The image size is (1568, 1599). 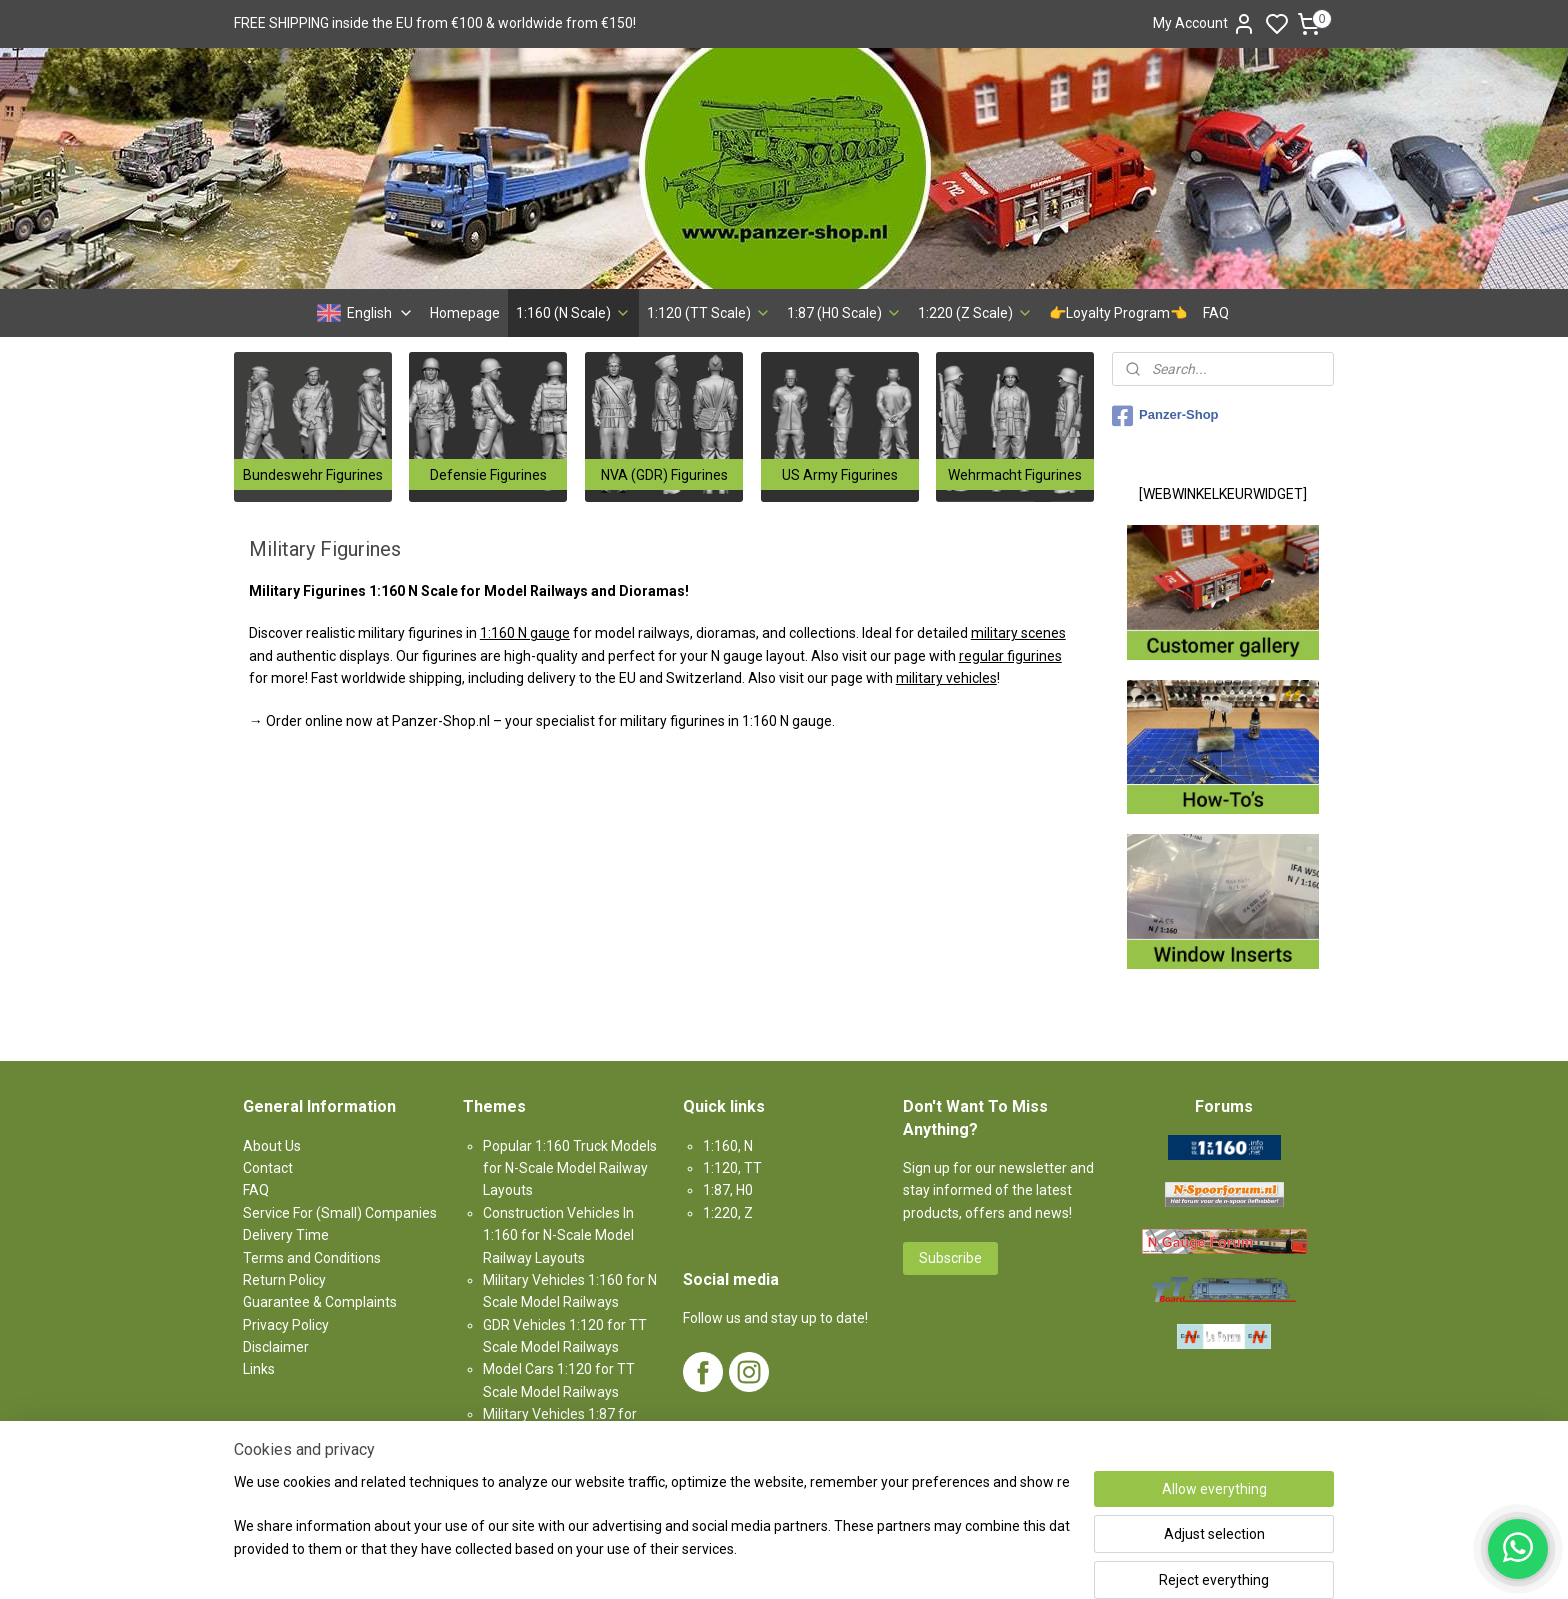 I want to click on 👉Loyalty Program👈, so click(x=1118, y=313).